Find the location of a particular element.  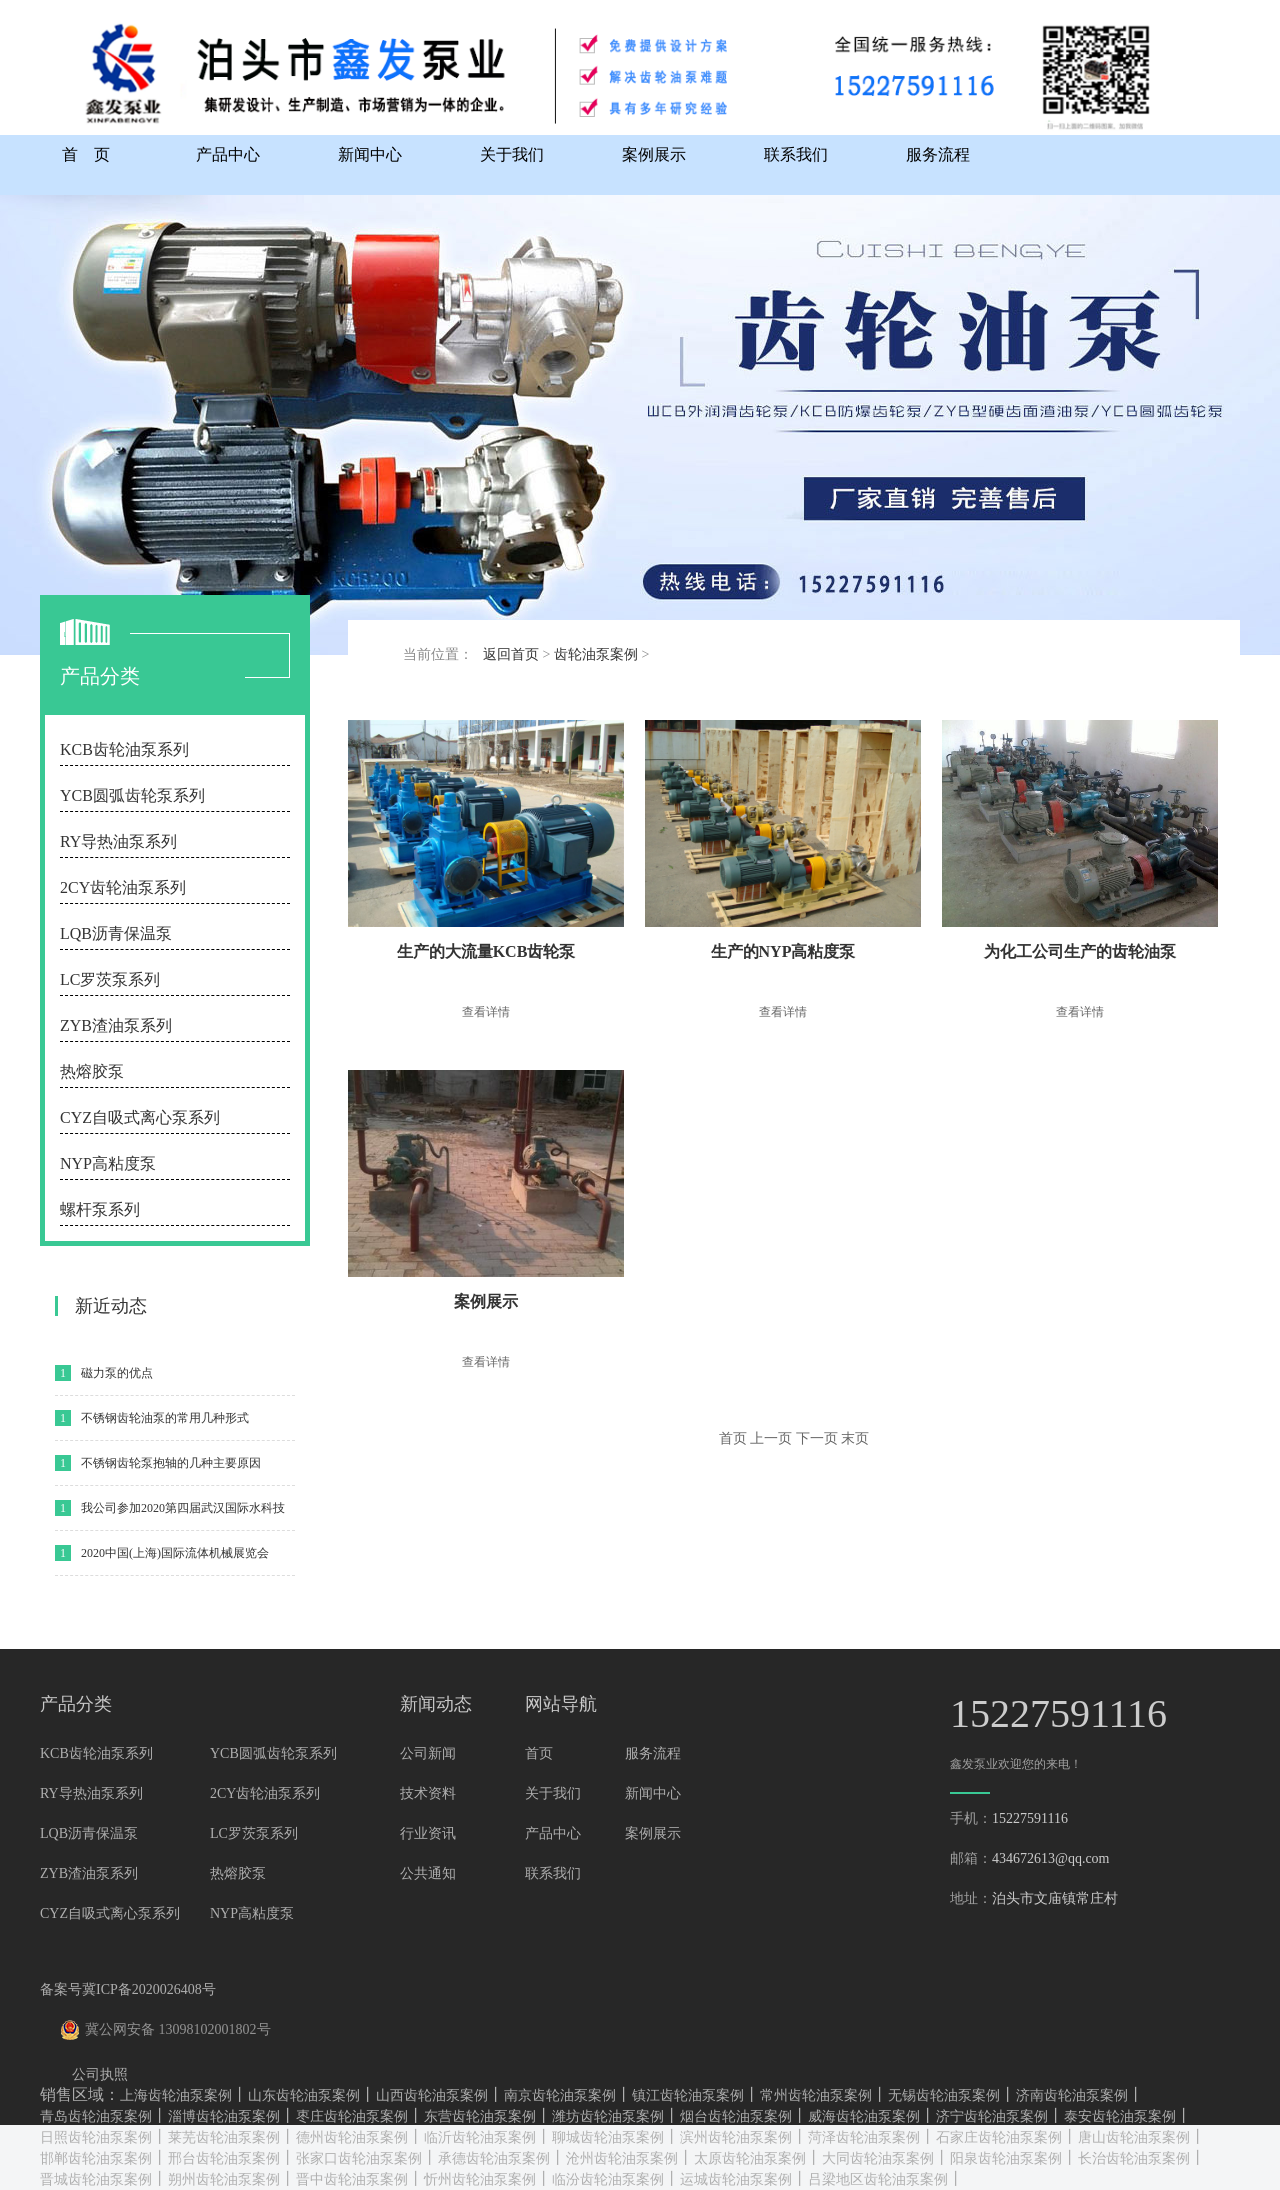

YCB圆弧齿轮泵系列 is located at coordinates (132, 795).